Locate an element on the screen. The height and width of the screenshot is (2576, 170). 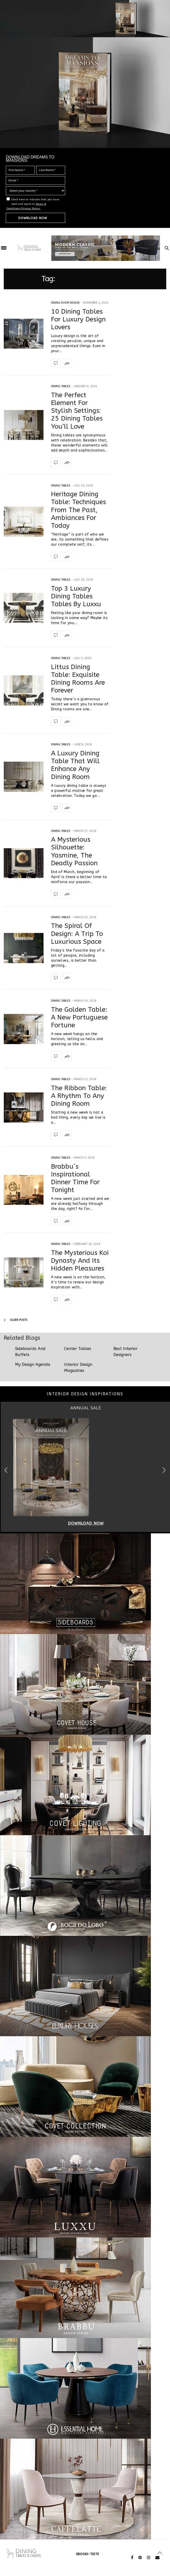
The Golden Table: A New Portuguese Fortune is located at coordinates (79, 1017).